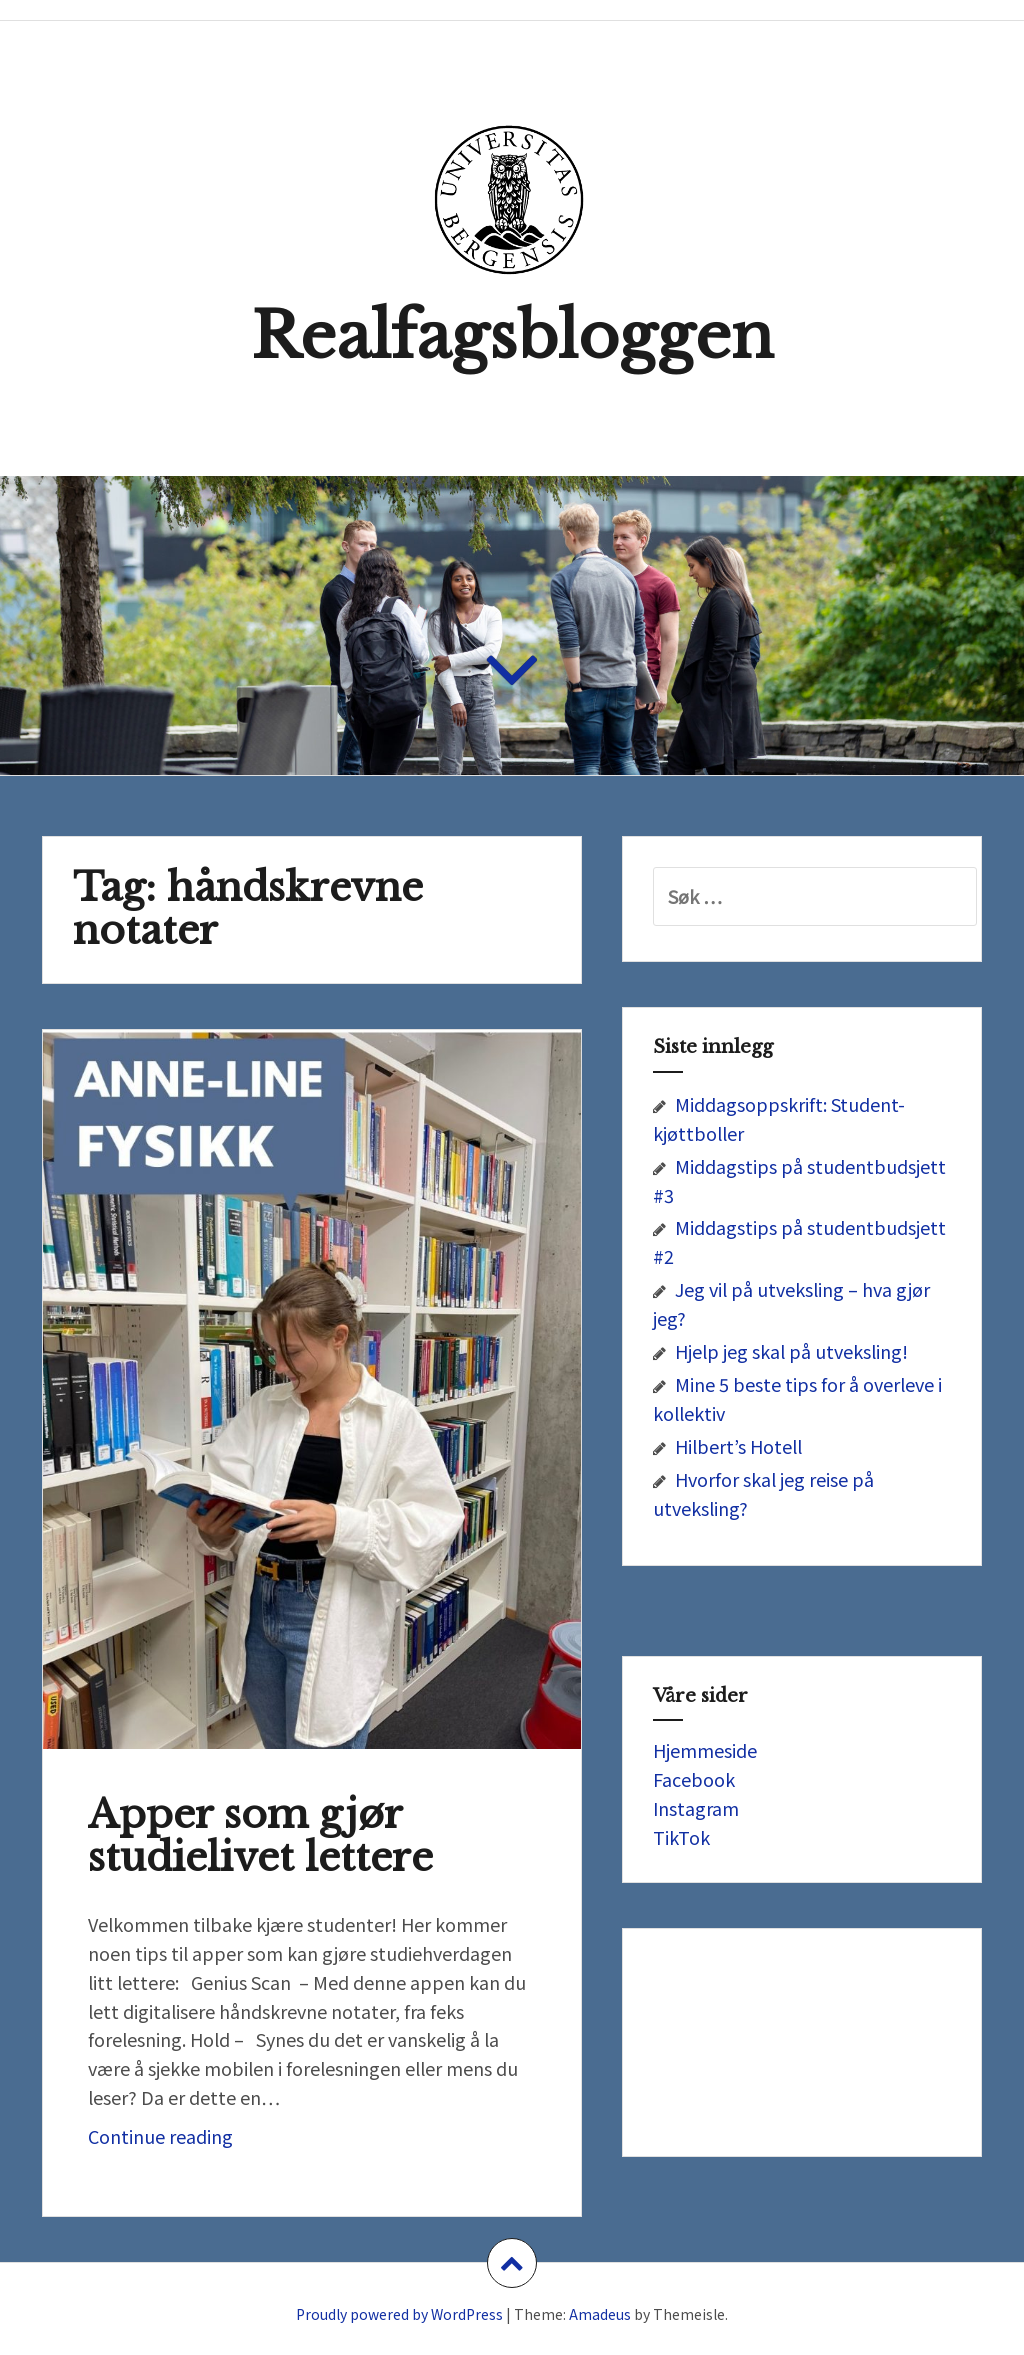 The height and width of the screenshot is (2355, 1024). I want to click on TikTok, so click(681, 1837).